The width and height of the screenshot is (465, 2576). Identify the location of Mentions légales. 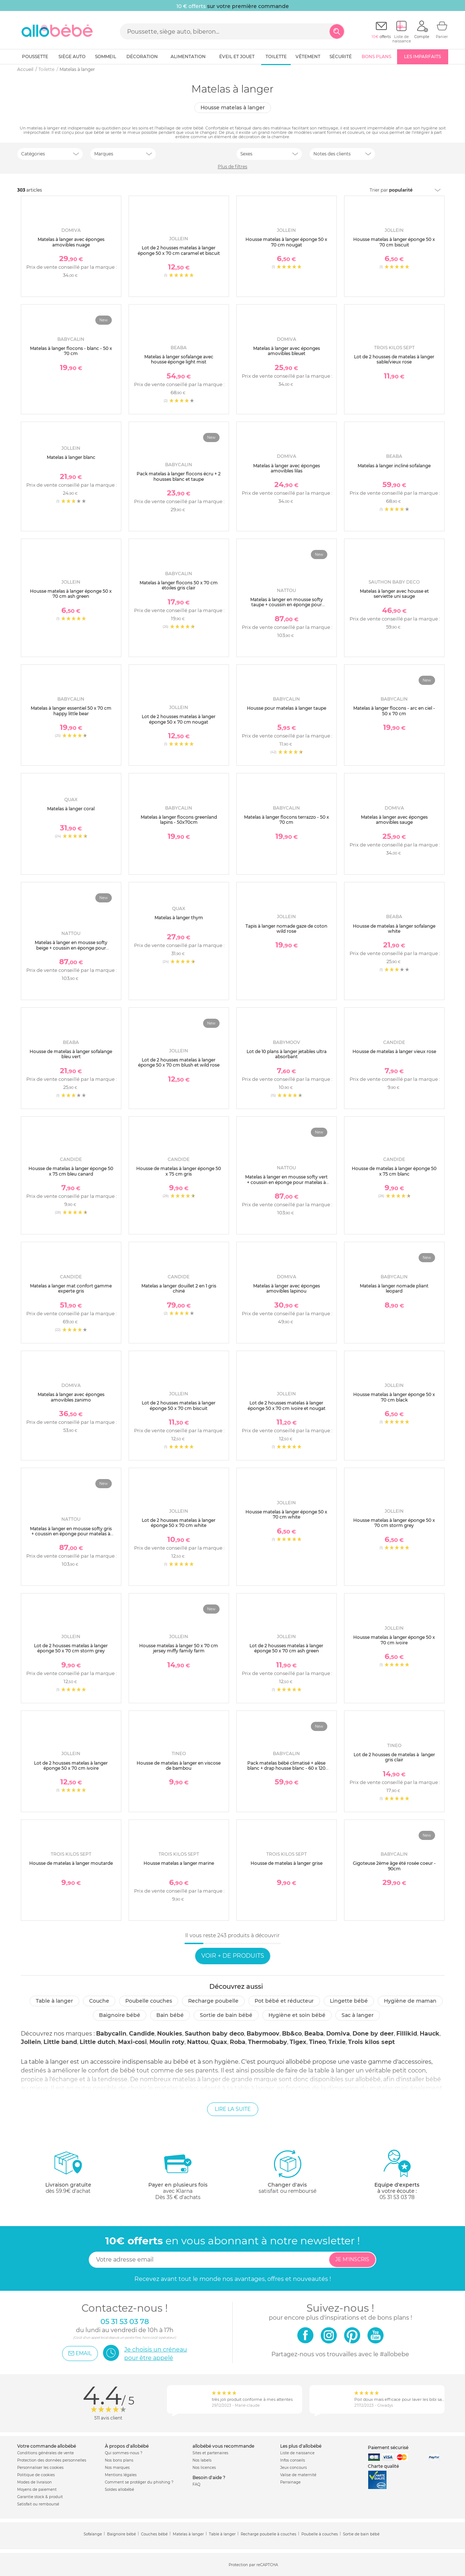
(121, 2475).